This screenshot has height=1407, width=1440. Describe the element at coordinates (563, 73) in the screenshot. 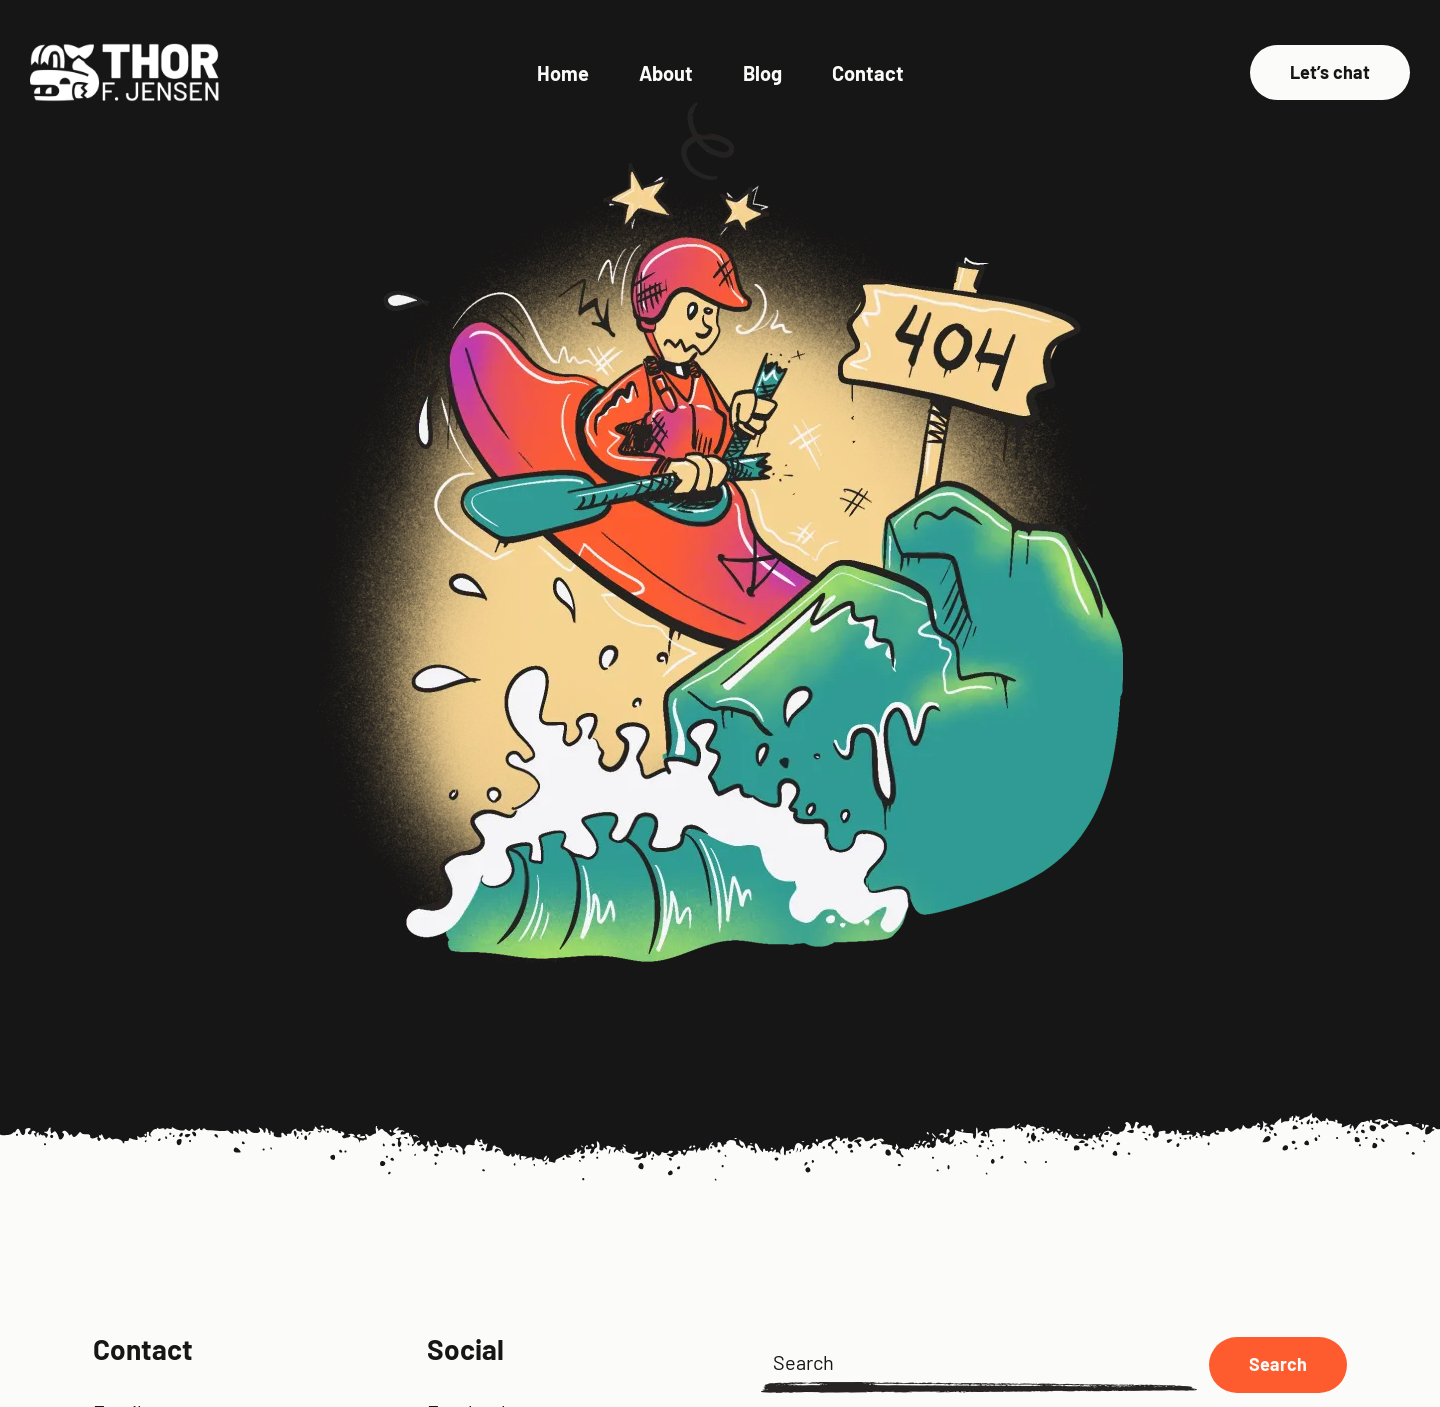

I see `Home` at that location.